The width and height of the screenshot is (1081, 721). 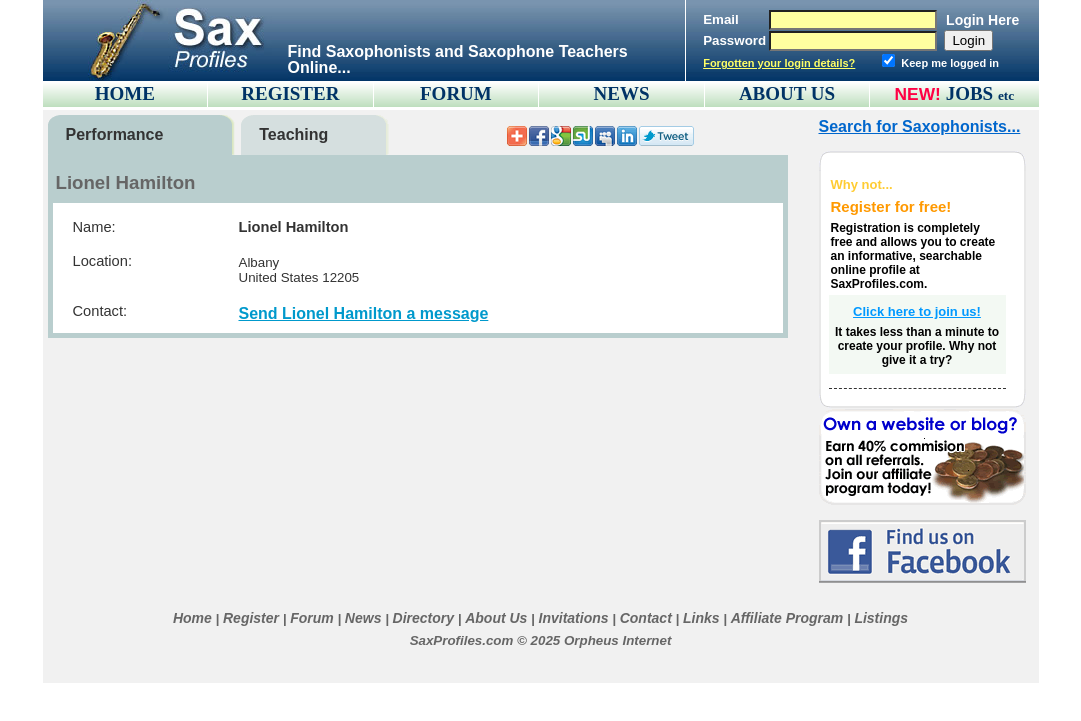 What do you see at coordinates (290, 93) in the screenshot?
I see `REGISTER` at bounding box center [290, 93].